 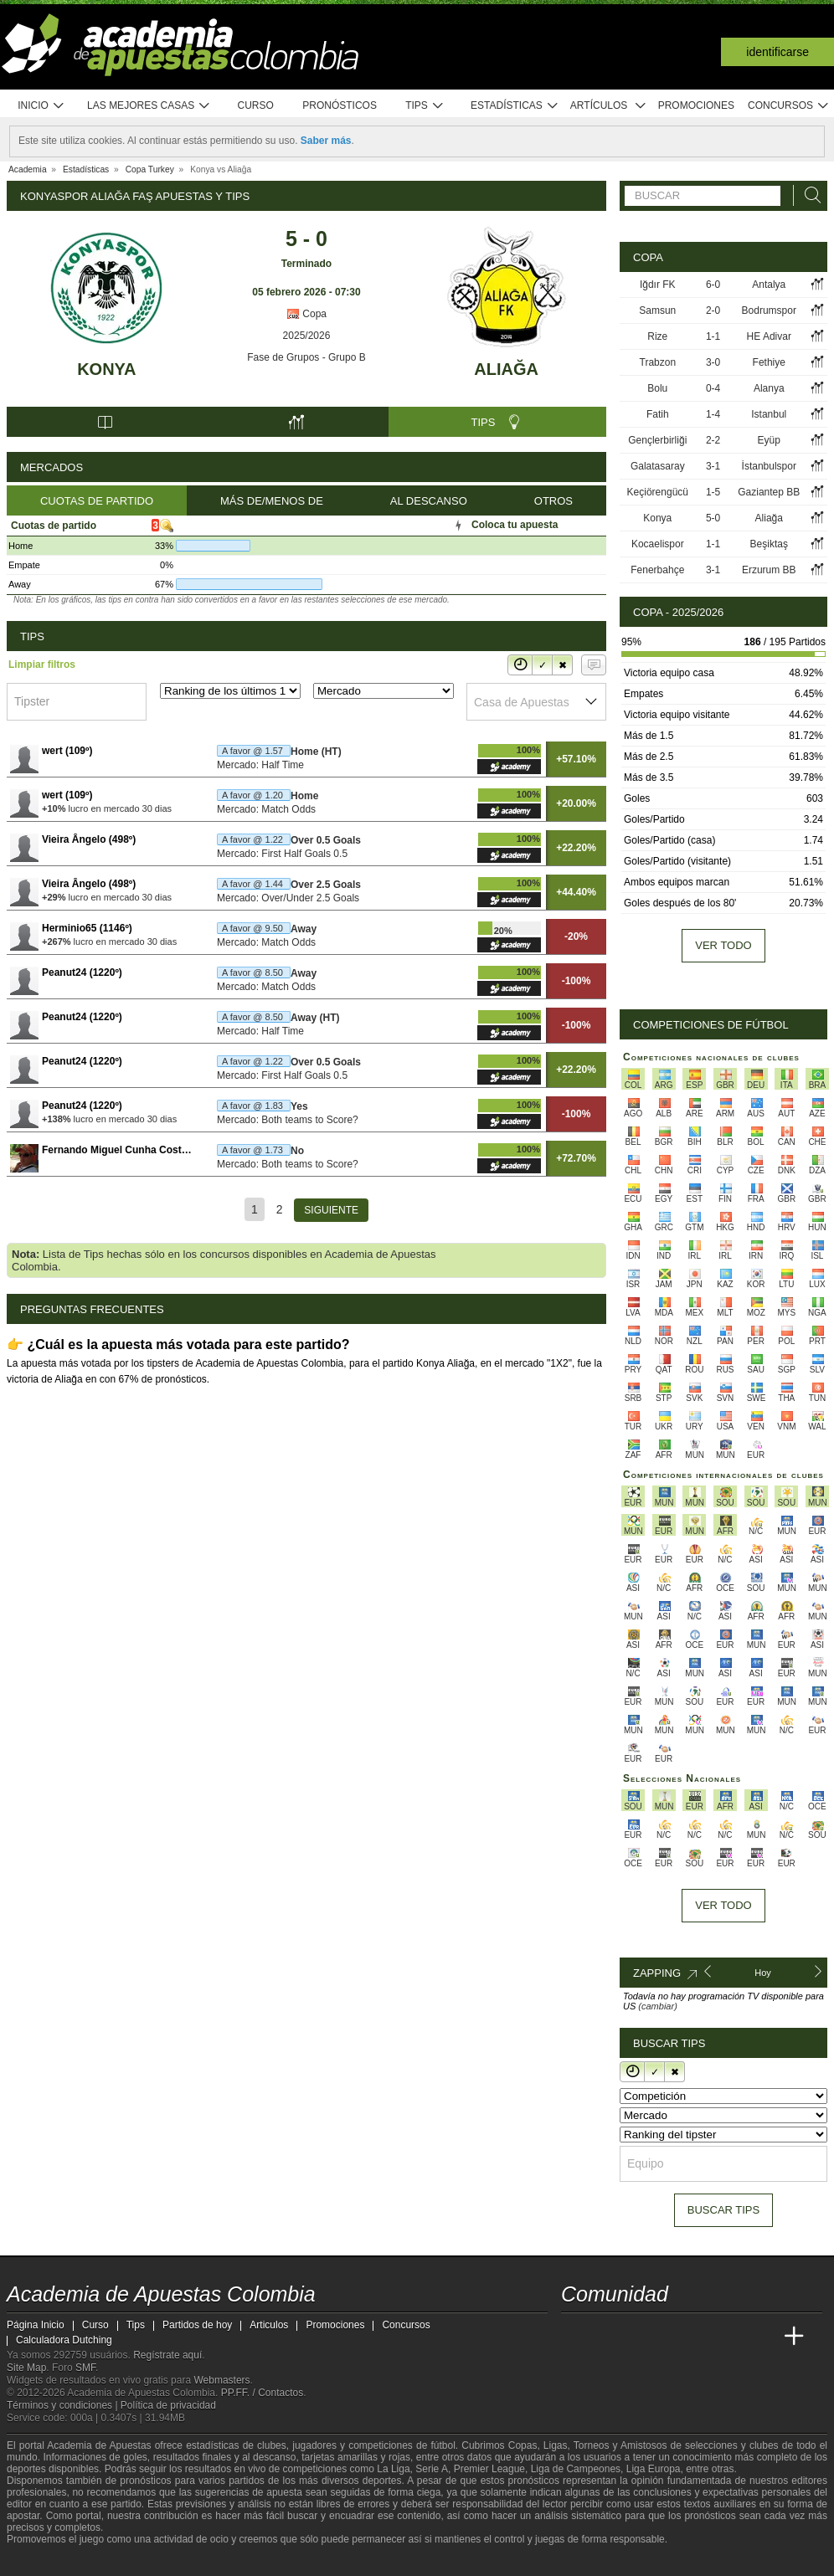 I want to click on Artículos, so click(x=608, y=106).